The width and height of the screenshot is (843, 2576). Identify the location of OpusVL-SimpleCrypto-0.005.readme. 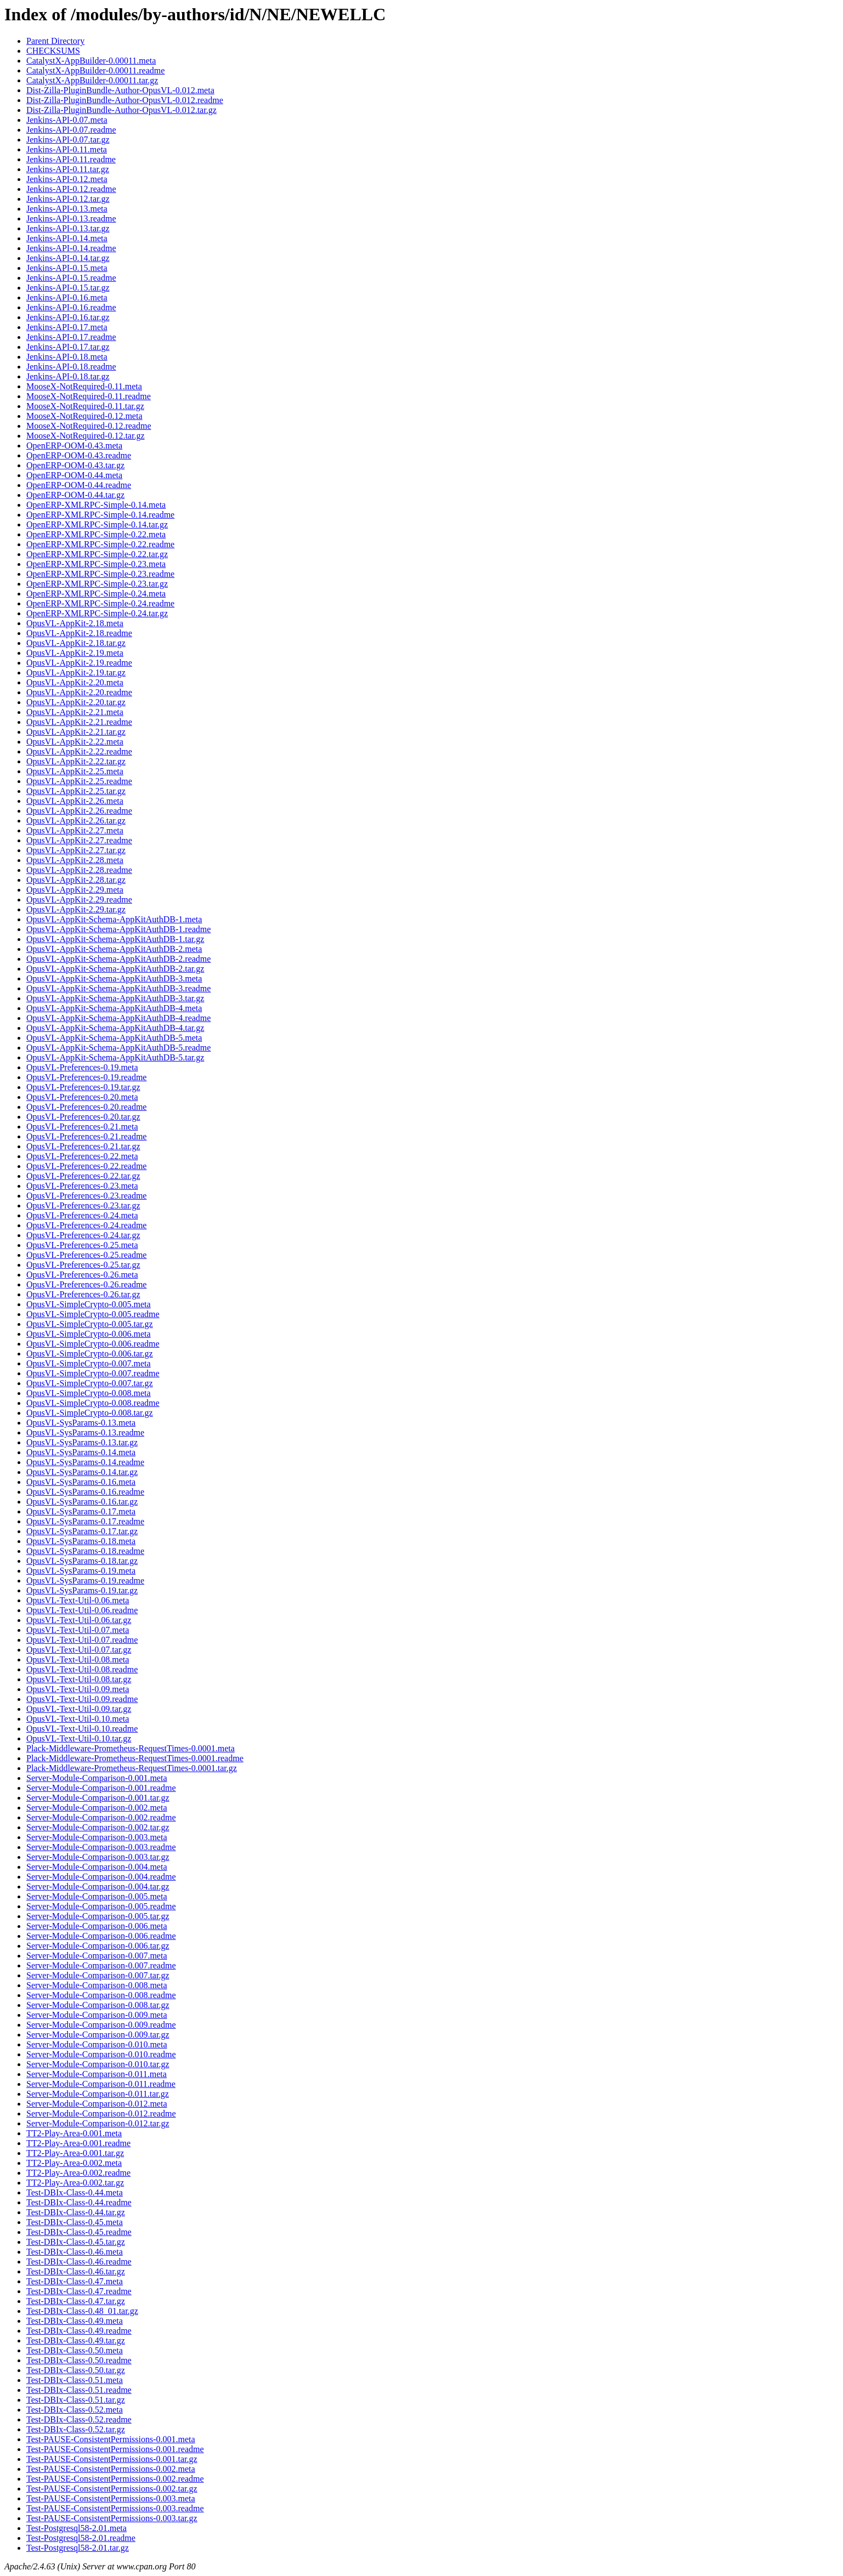
(93, 1314).